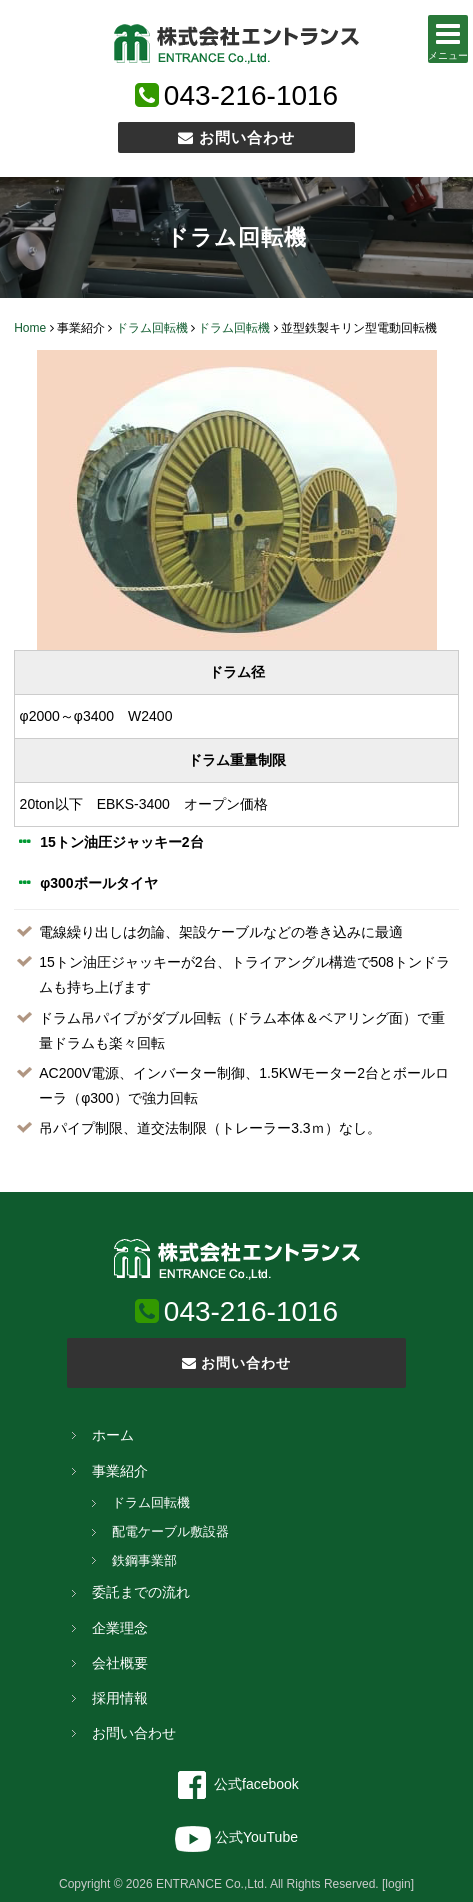  I want to click on 鉄鋼事業部, so click(144, 1561).